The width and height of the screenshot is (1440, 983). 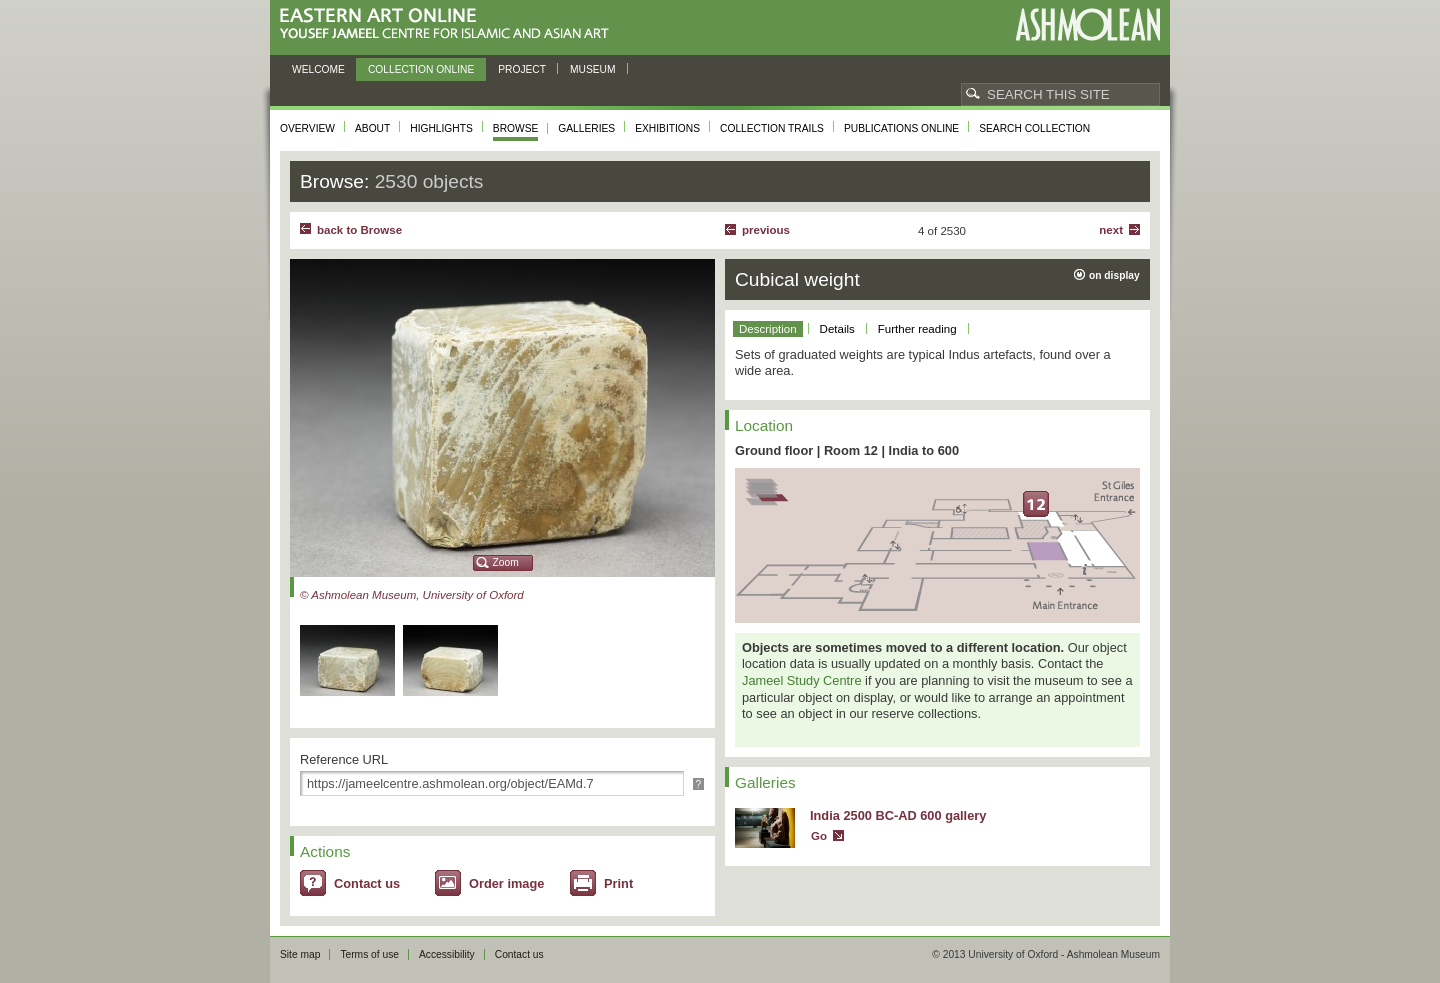 I want to click on About, so click(x=372, y=128).